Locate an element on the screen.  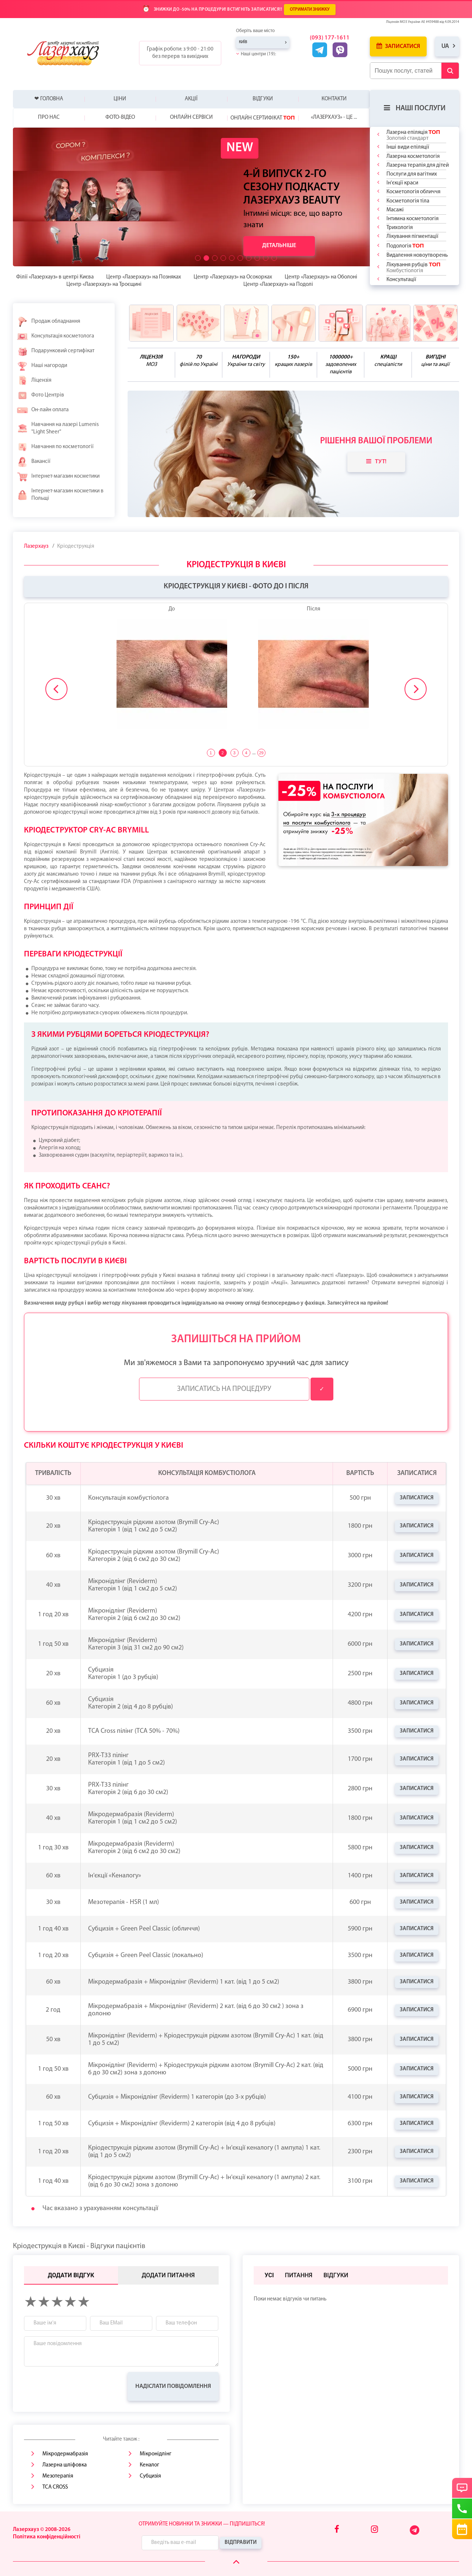
29 [tab] is located at coordinates (261, 753).